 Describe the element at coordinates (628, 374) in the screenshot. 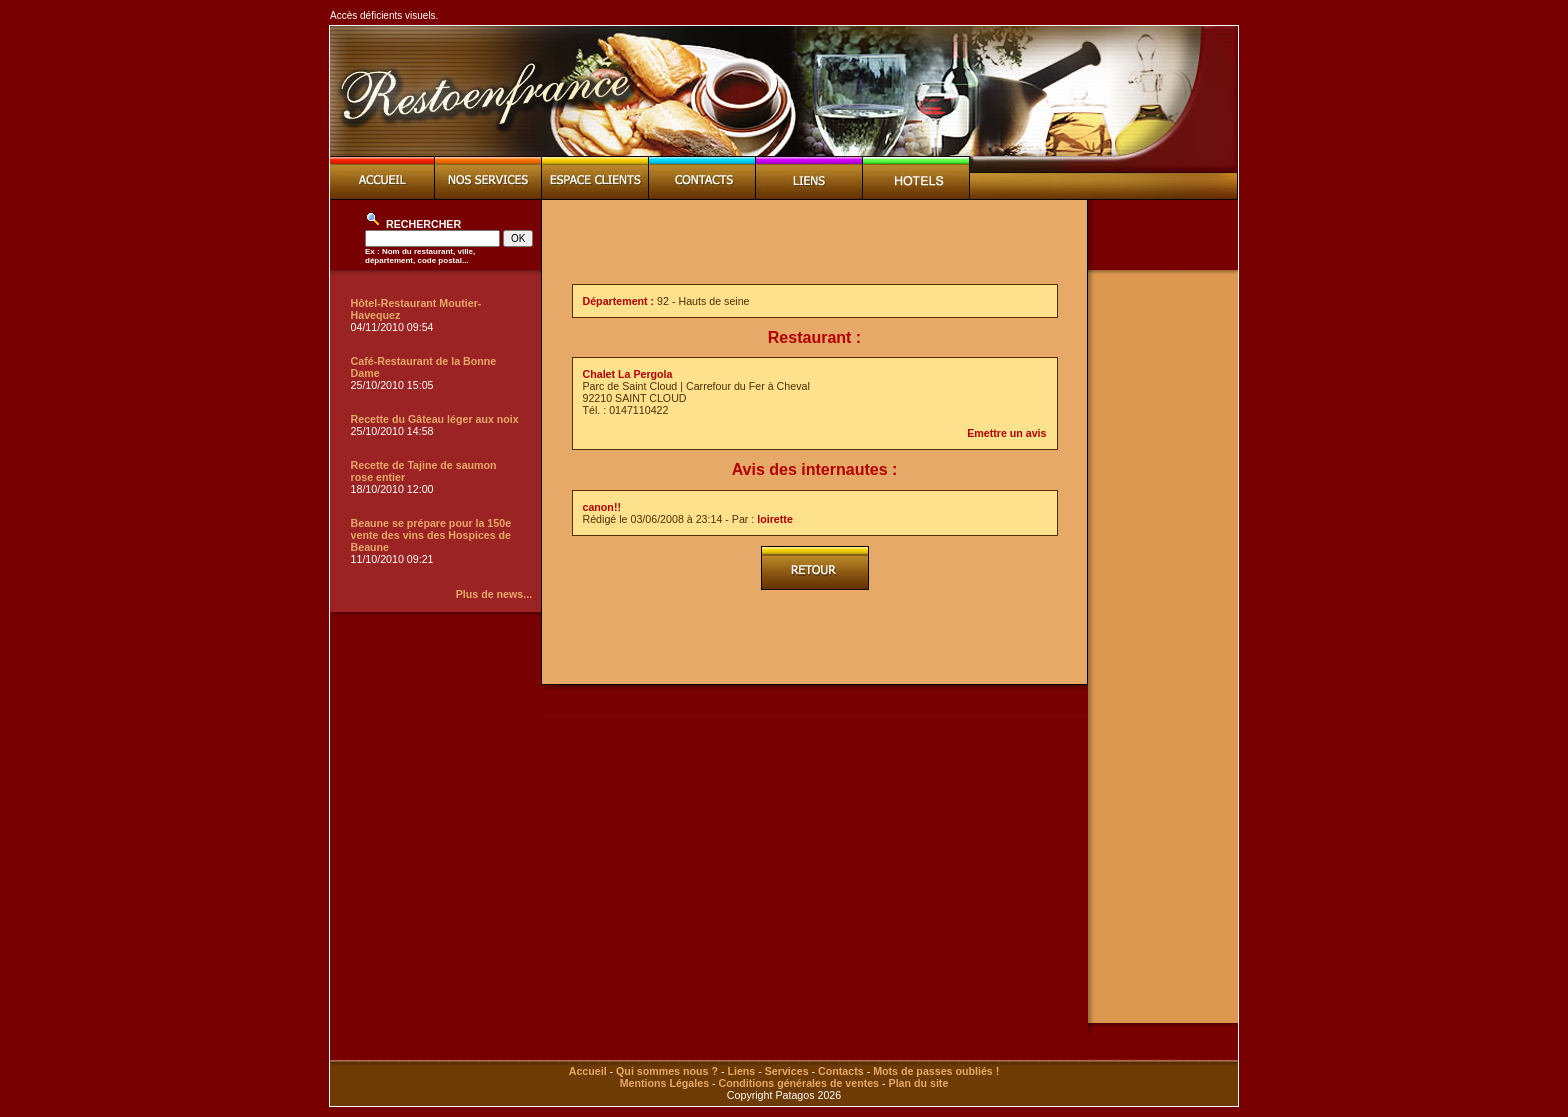

I see `Chalet La Pergola` at that location.